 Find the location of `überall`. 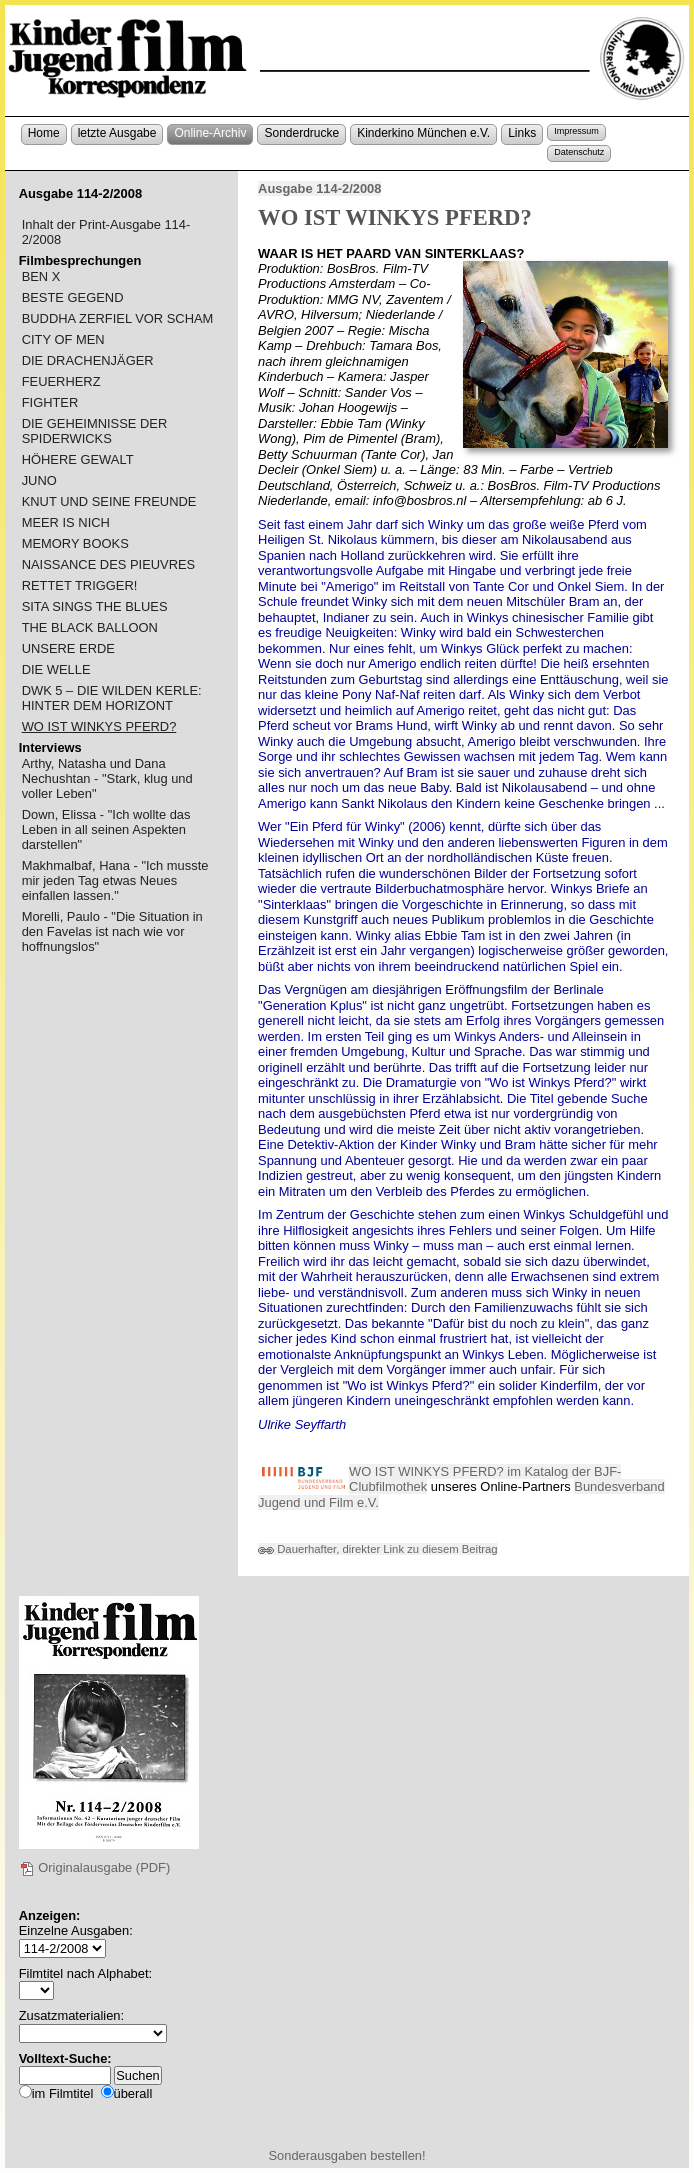

überall is located at coordinates (133, 2093).